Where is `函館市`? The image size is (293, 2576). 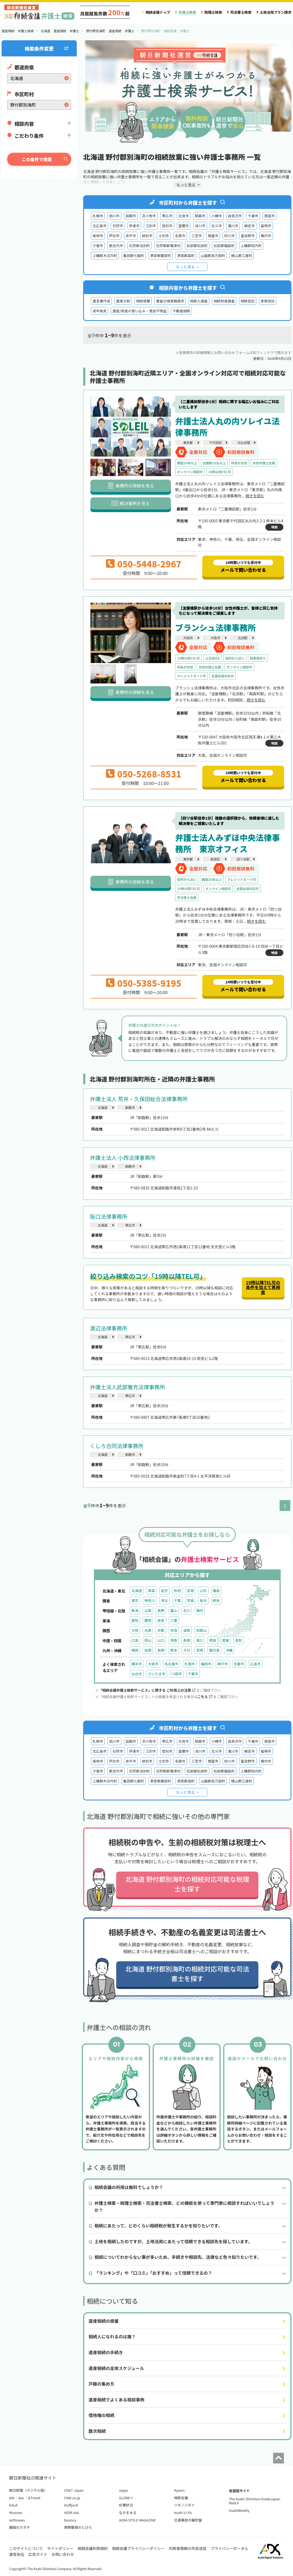
函館市 is located at coordinates (131, 215).